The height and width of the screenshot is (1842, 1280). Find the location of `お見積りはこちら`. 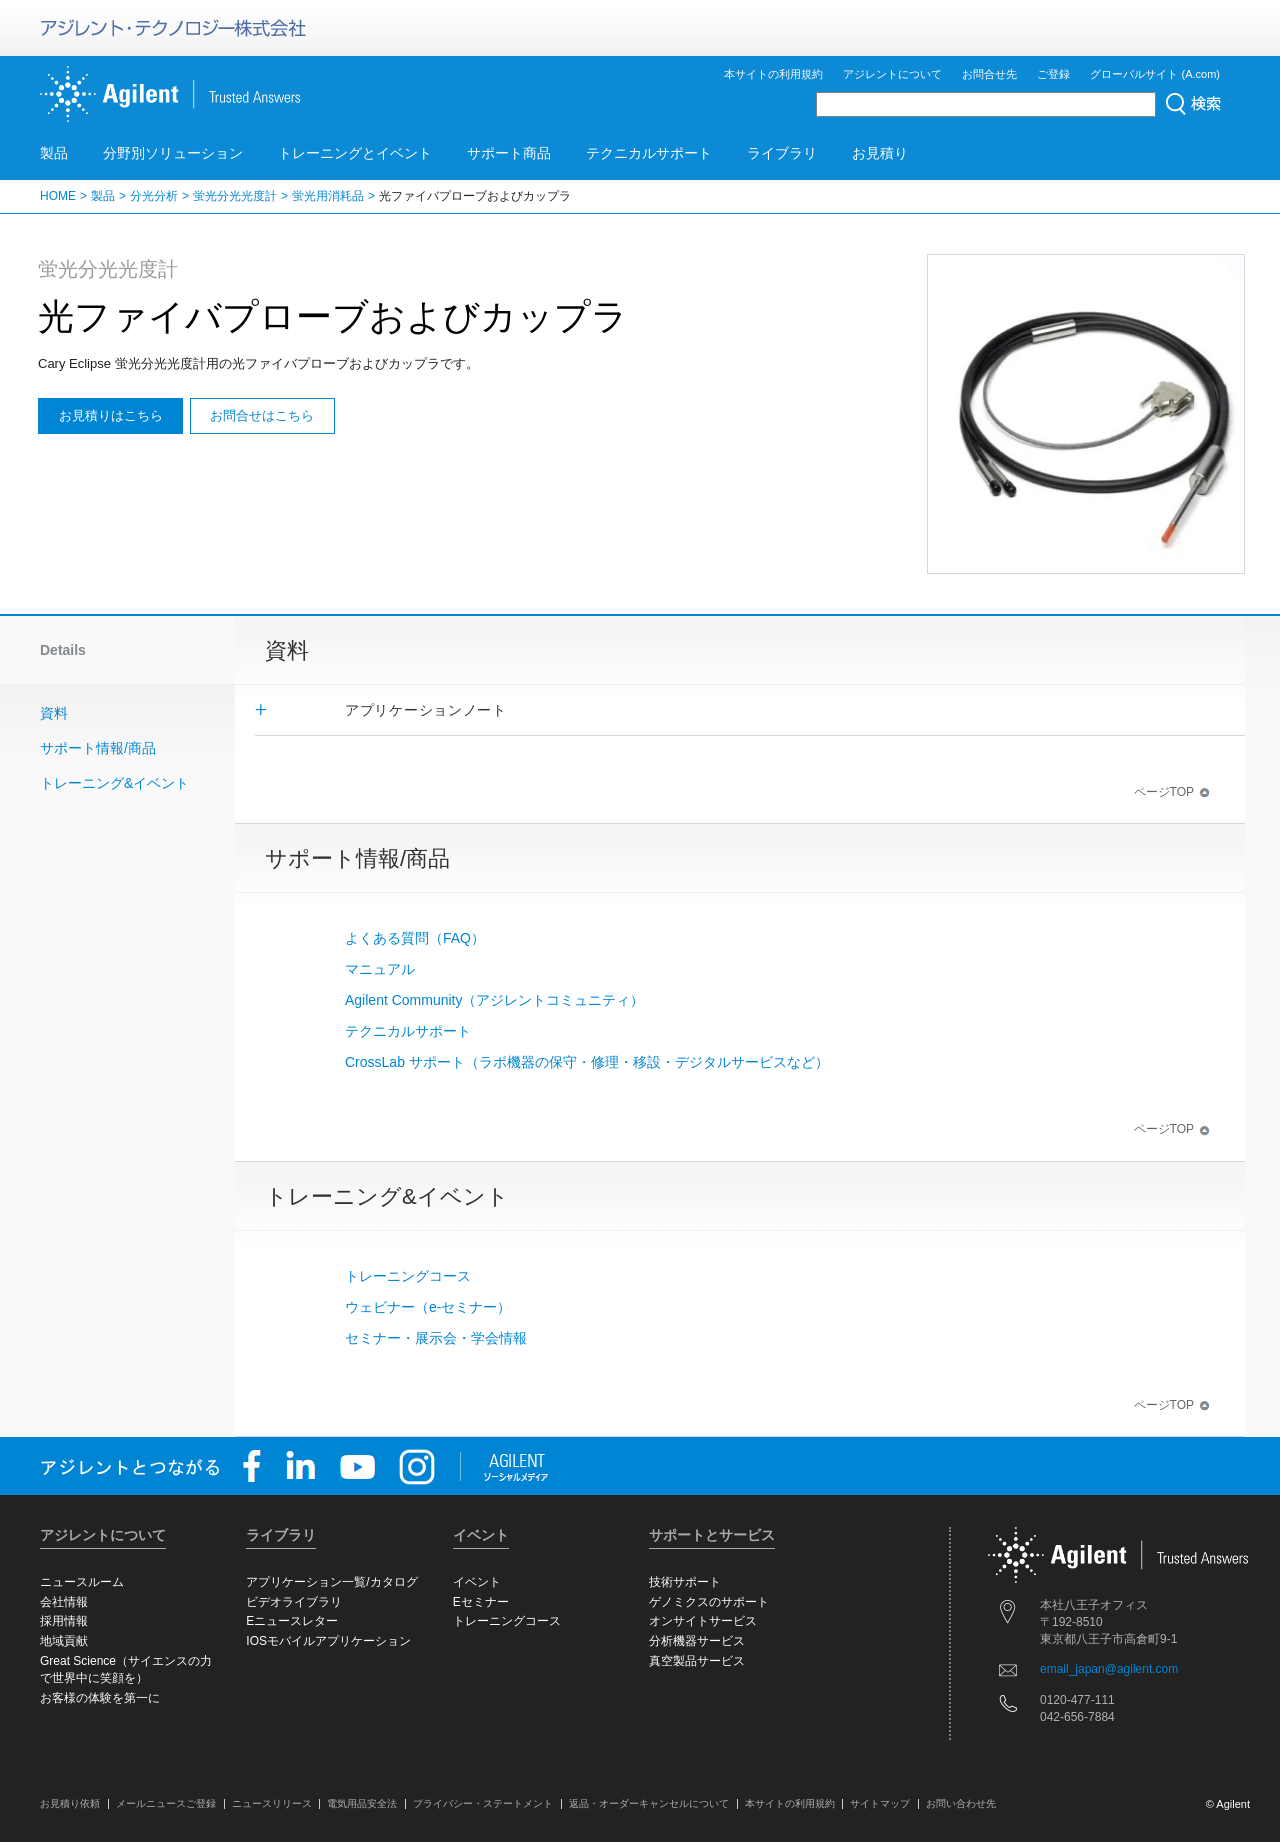

お見積りはこちら is located at coordinates (111, 415).